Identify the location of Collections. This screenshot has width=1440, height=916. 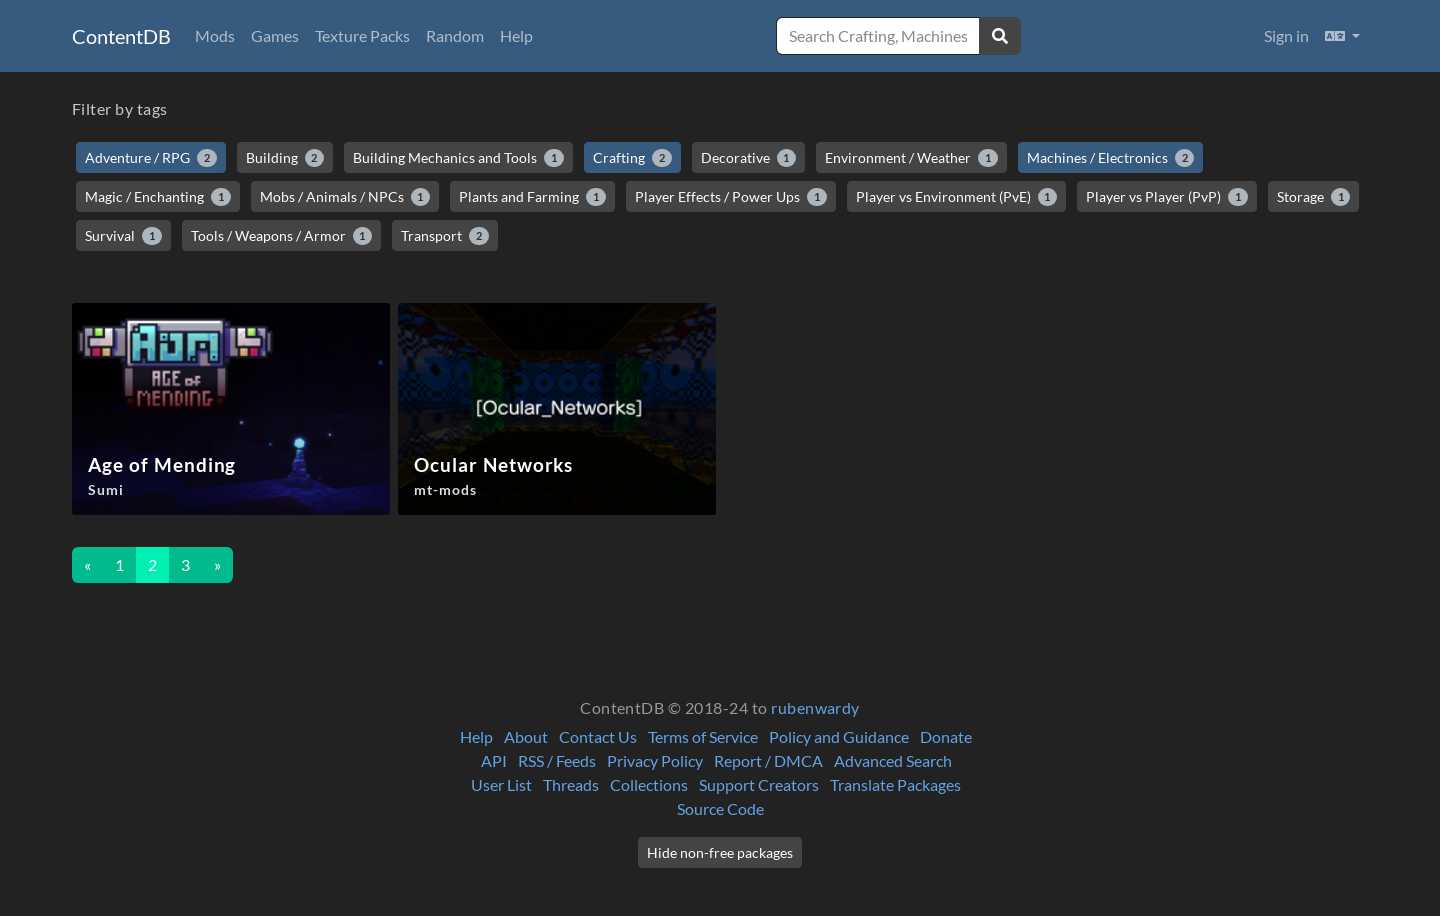
(649, 784).